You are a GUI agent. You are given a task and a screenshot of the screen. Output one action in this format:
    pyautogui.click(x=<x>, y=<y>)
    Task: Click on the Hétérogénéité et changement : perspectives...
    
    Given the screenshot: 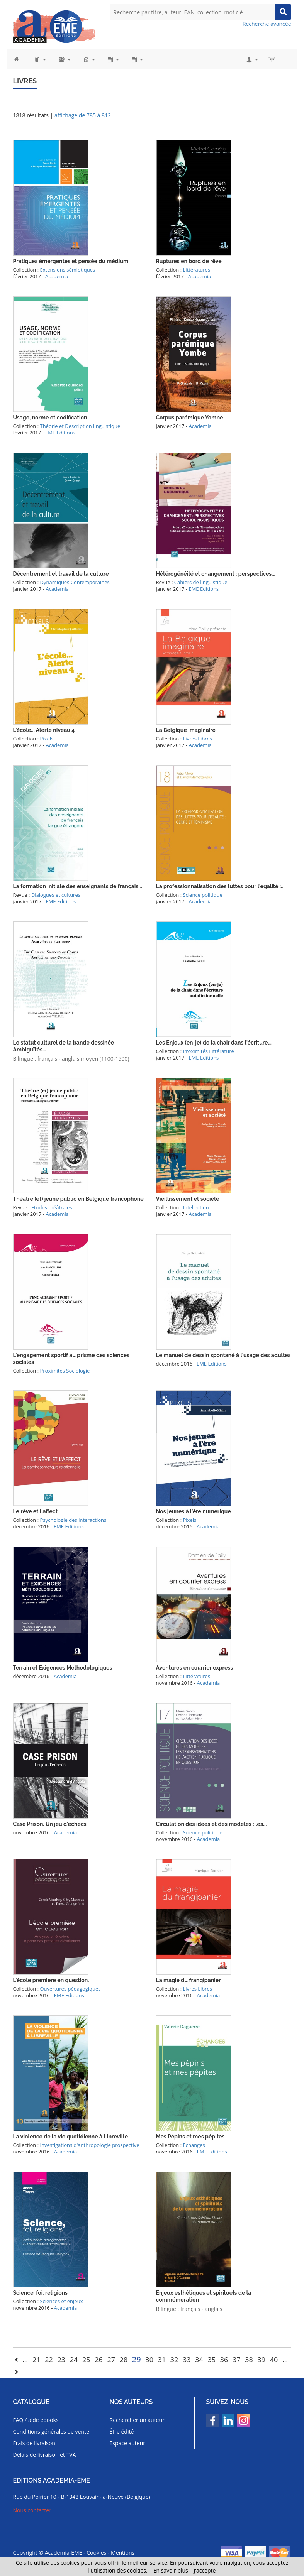 What is the action you would take?
    pyautogui.click(x=215, y=574)
    